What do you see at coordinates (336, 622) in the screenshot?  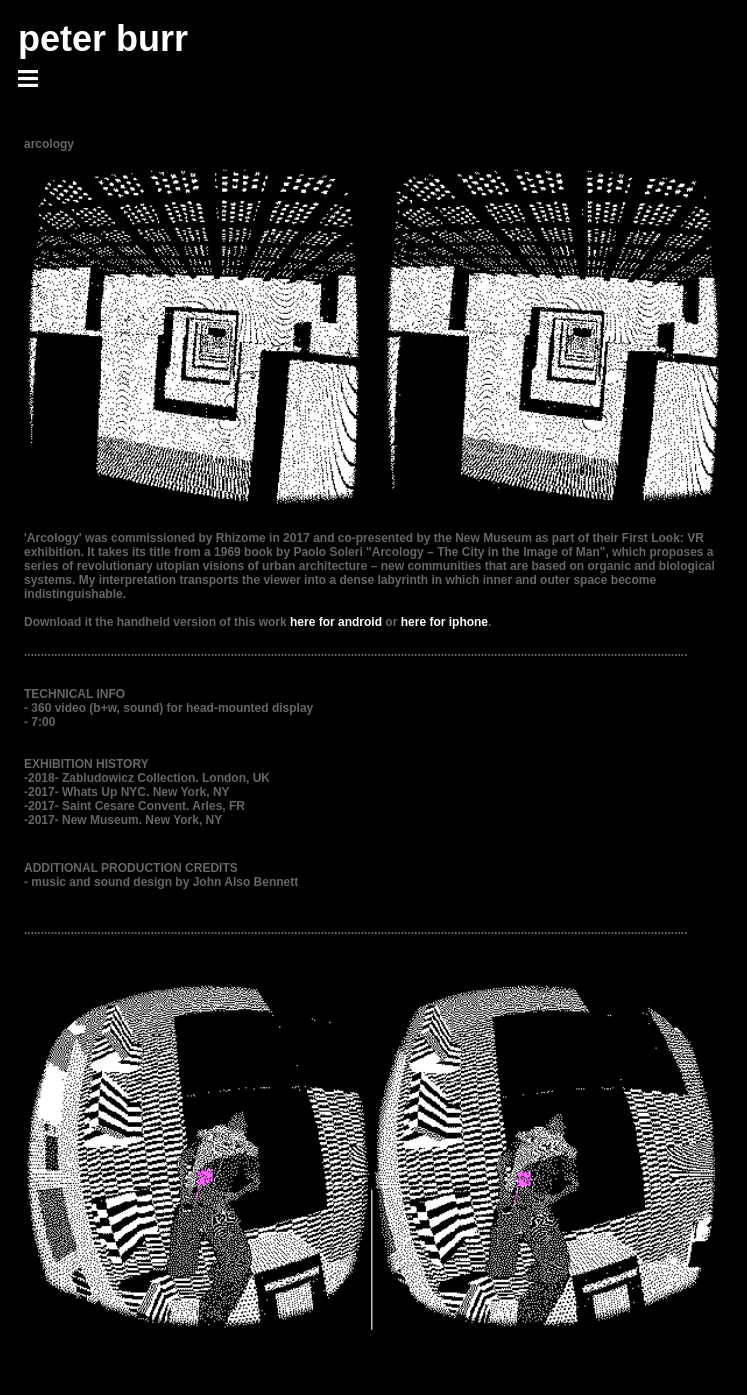 I see `here for android` at bounding box center [336, 622].